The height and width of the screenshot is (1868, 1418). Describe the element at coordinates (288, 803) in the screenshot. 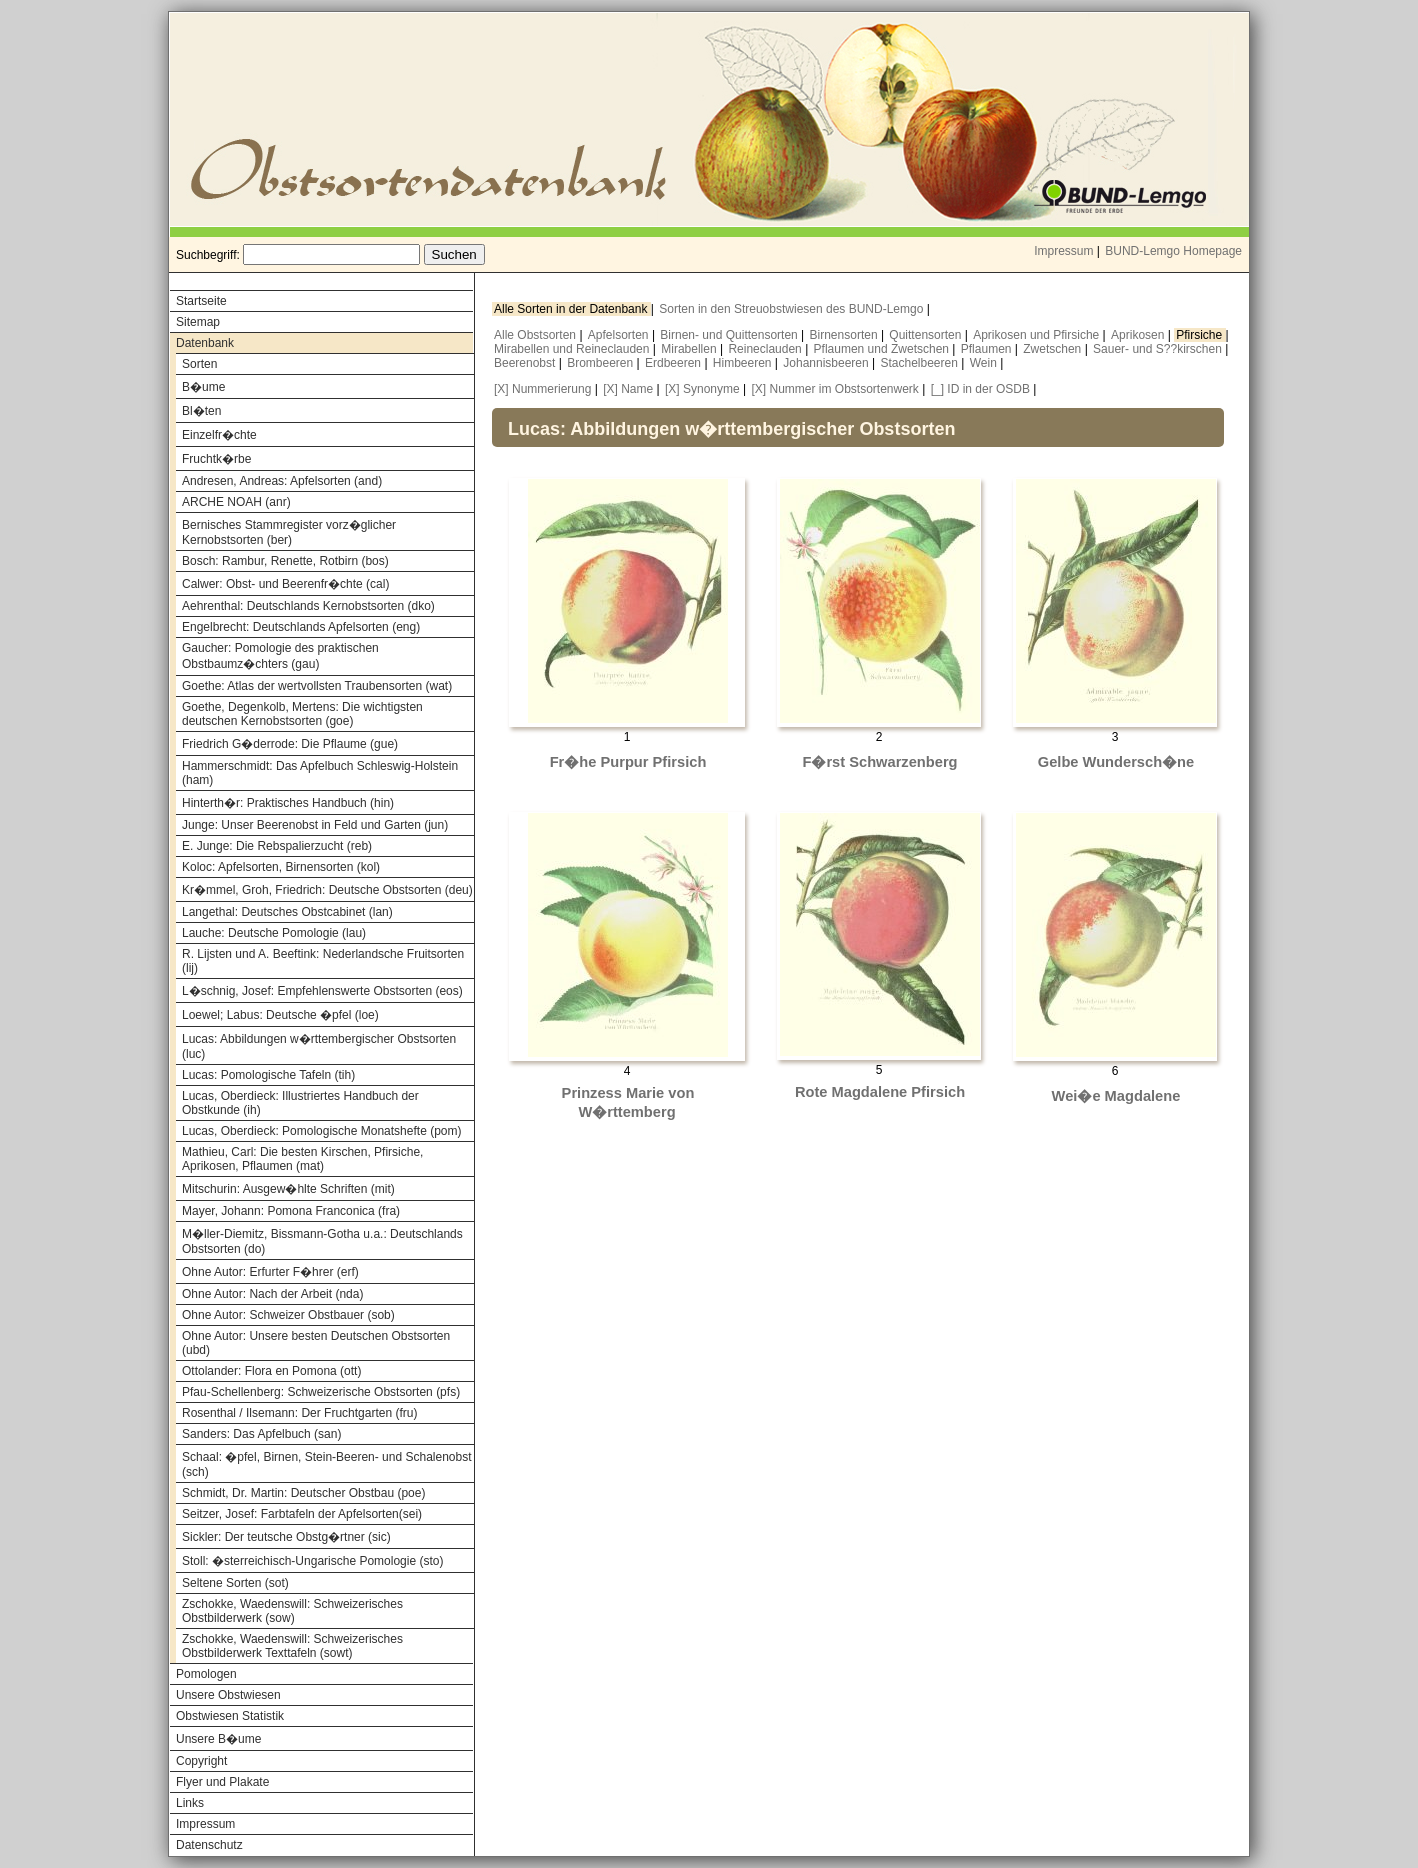

I see `Hinterth�r: Praktisches Handbuch (hin)` at that location.